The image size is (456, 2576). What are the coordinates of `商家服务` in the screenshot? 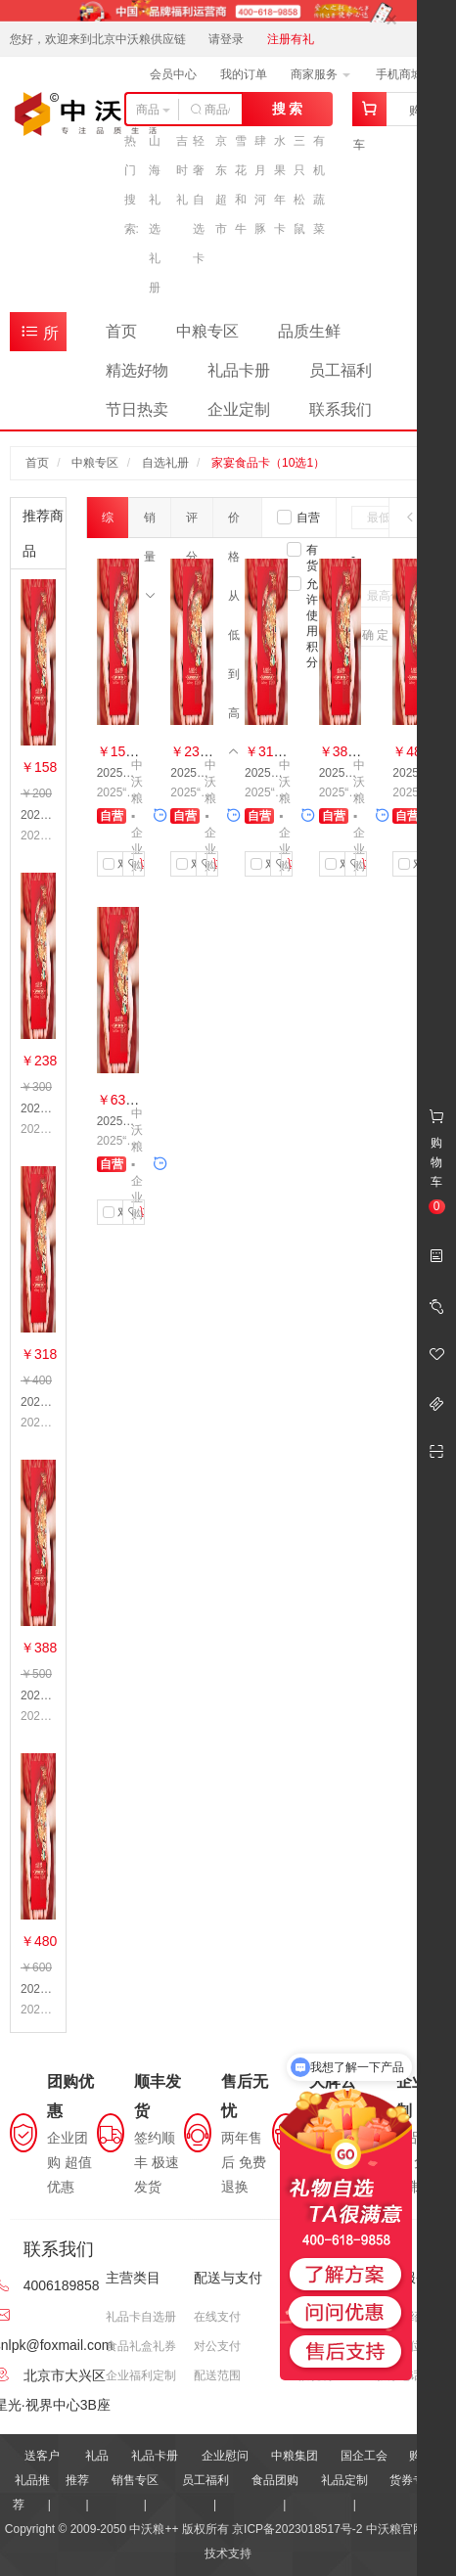 It's located at (320, 74).